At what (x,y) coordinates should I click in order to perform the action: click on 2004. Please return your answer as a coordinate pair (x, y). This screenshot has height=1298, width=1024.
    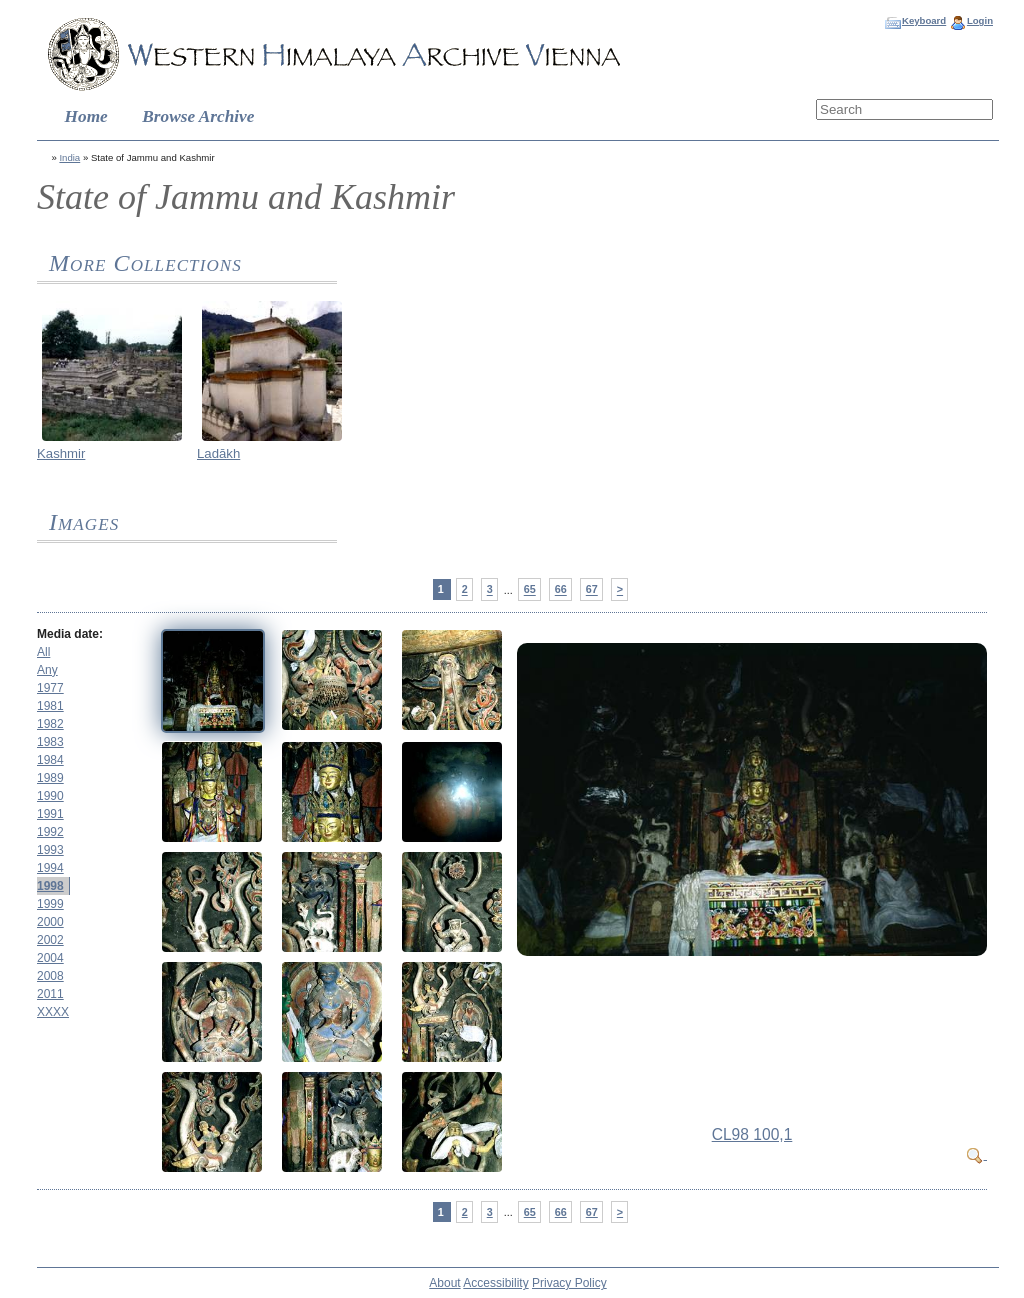
    Looking at the image, I should click on (50, 958).